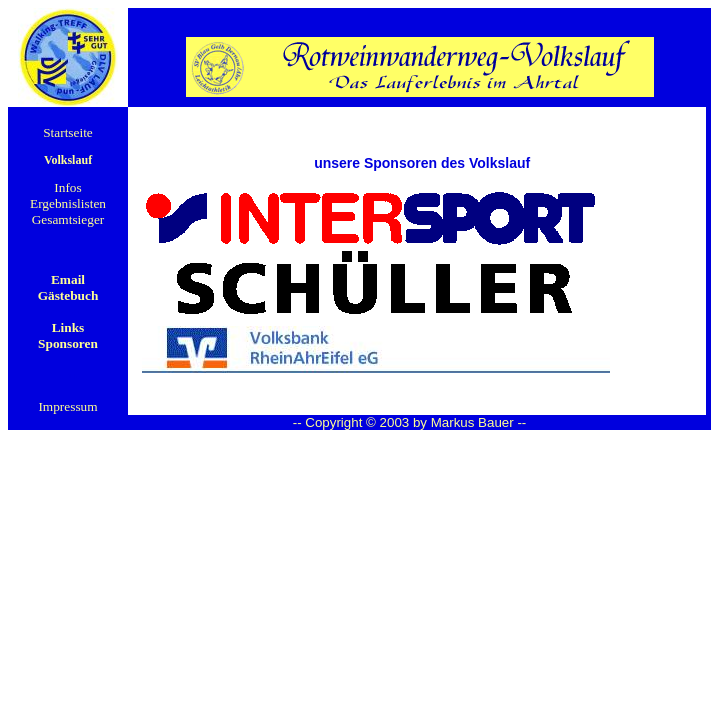 This screenshot has height=720, width=719. Describe the element at coordinates (68, 295) in the screenshot. I see `Gästebuch` at that location.